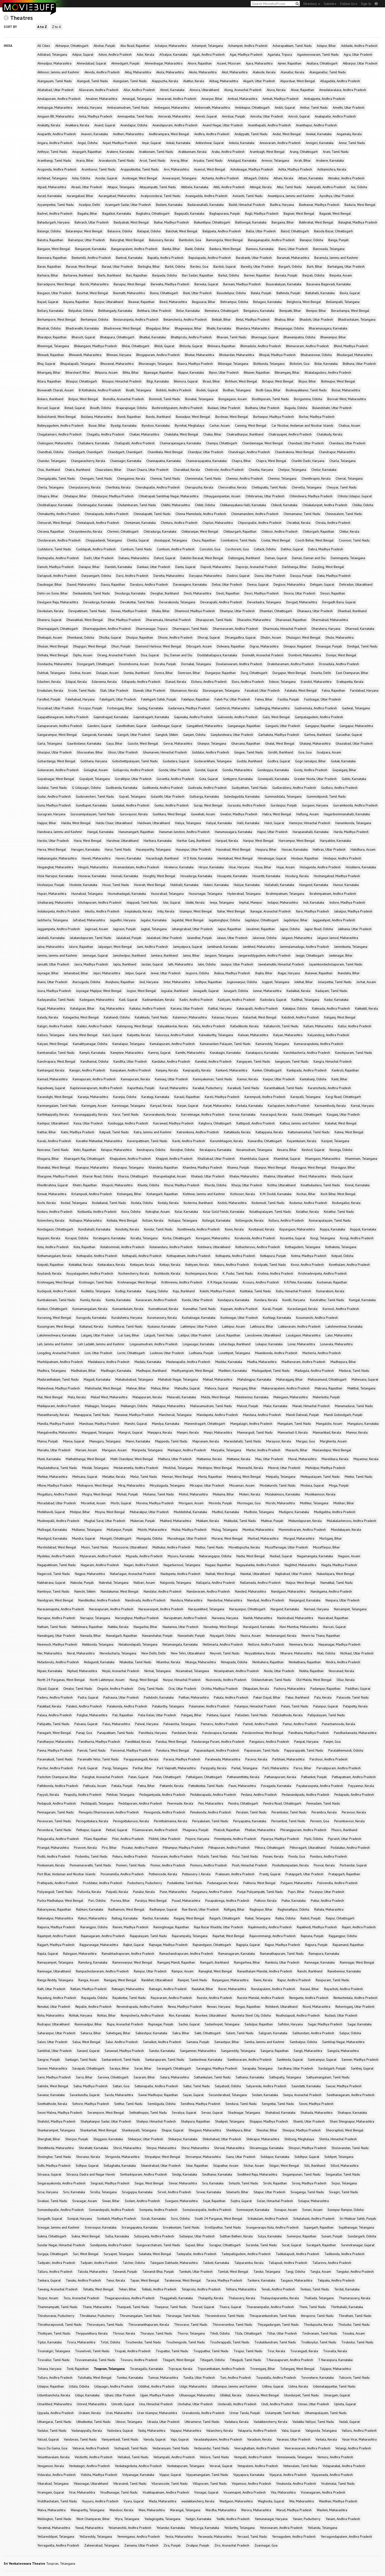 This screenshot has height=2576, width=385. Describe the element at coordinates (354, 743) in the screenshot. I see `Ghaziabad, Uttar Pradesh` at that location.